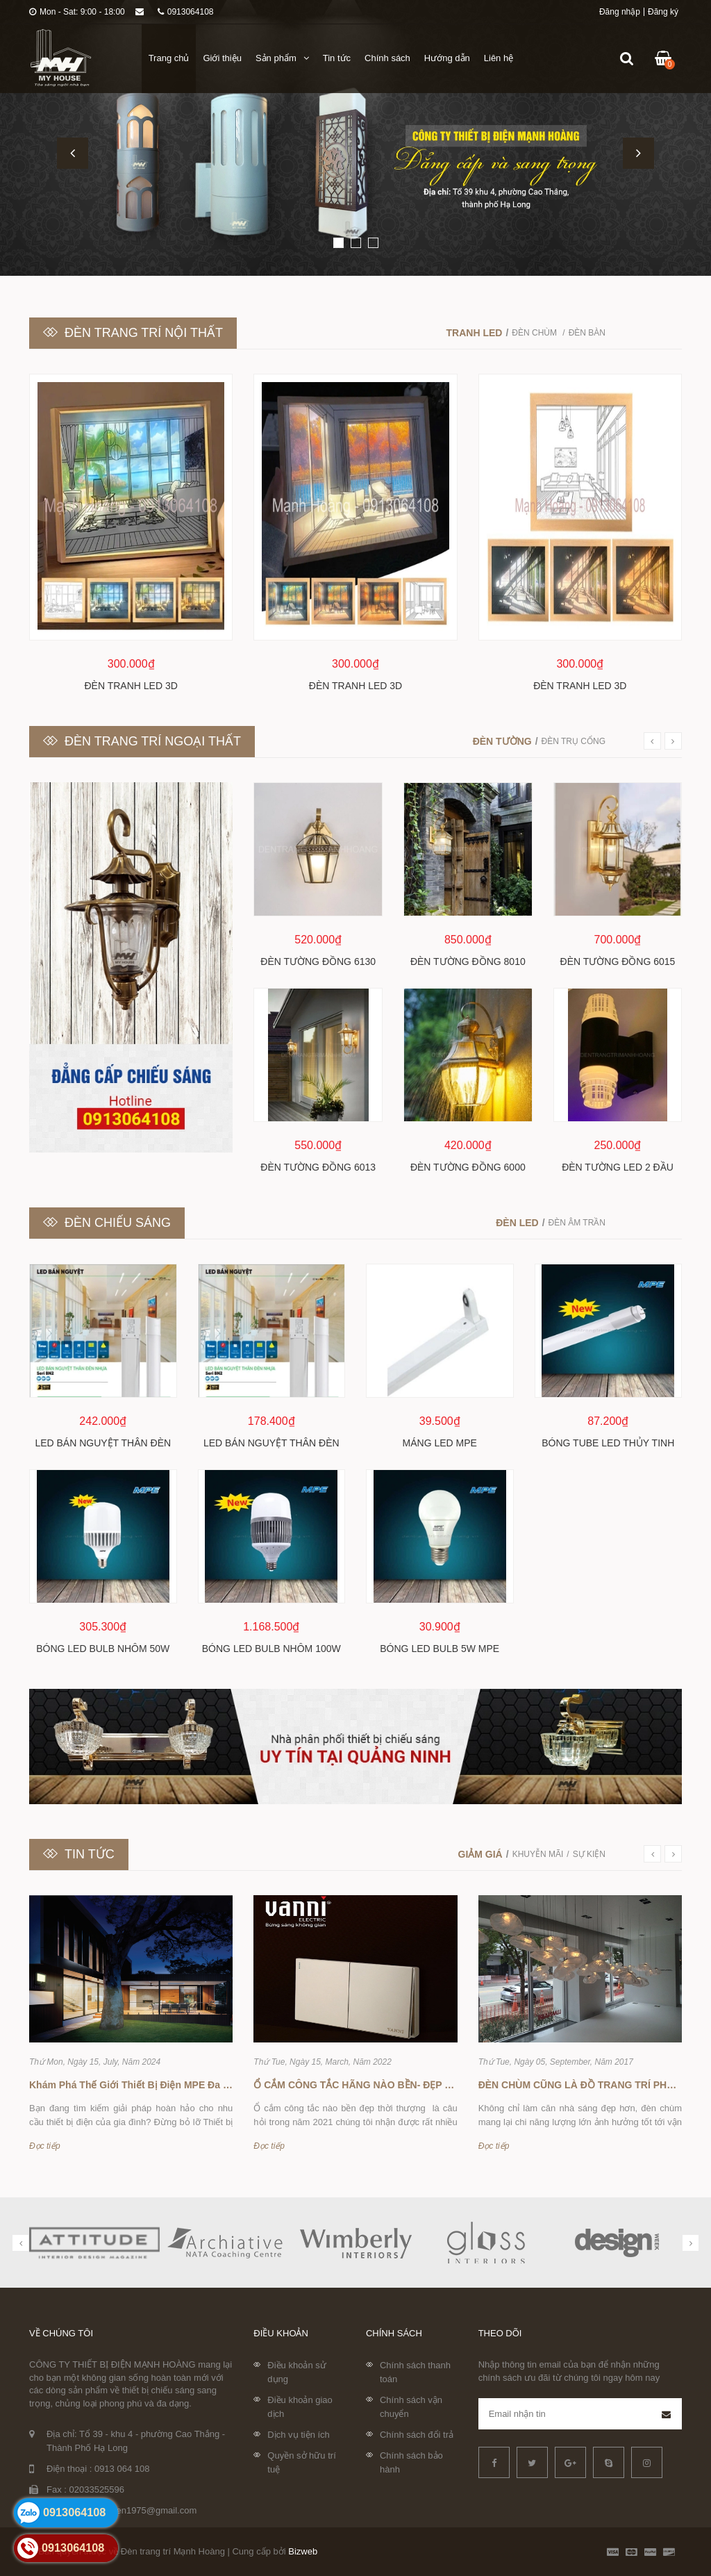  Describe the element at coordinates (77, 12) in the screenshot. I see `Mon - Sat: 9:00 - 18:00` at that location.